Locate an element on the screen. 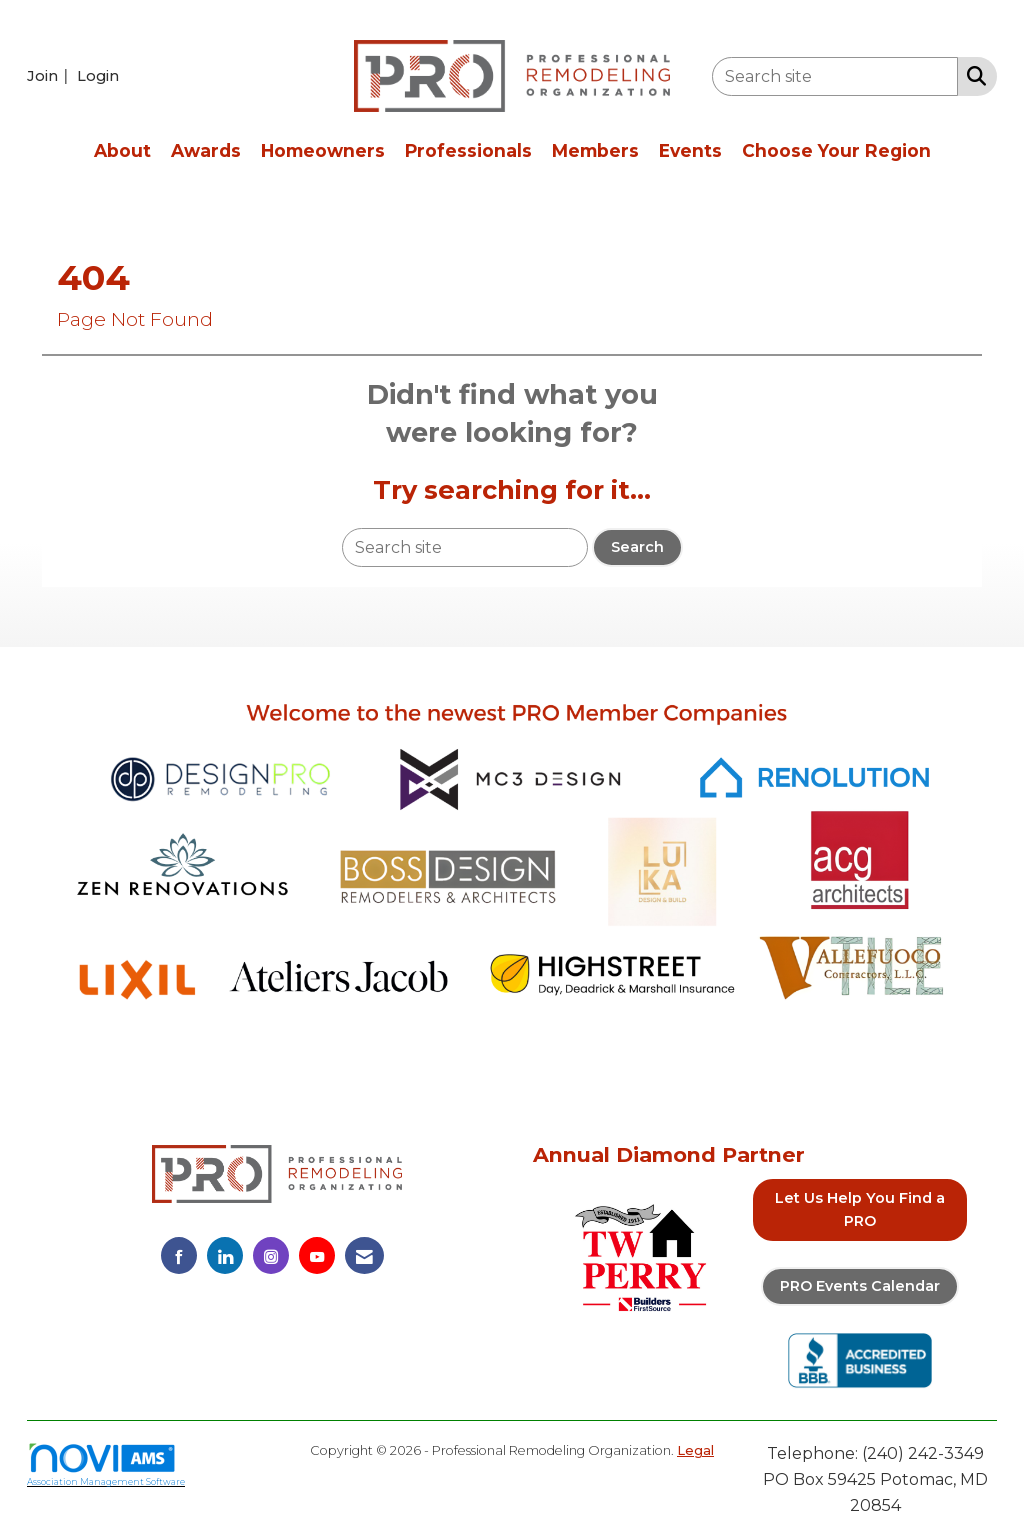 Image resolution: width=1024 pixels, height=1538 pixels. Awards is located at coordinates (206, 150).